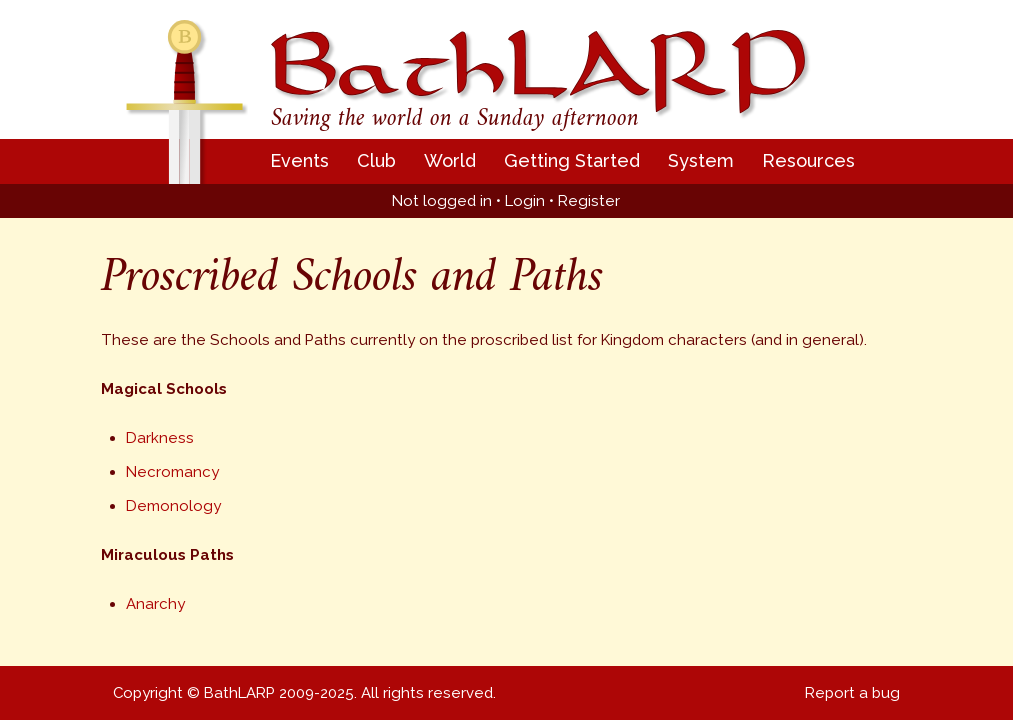 This screenshot has height=720, width=1013. Describe the element at coordinates (572, 160) in the screenshot. I see `Getting Started` at that location.